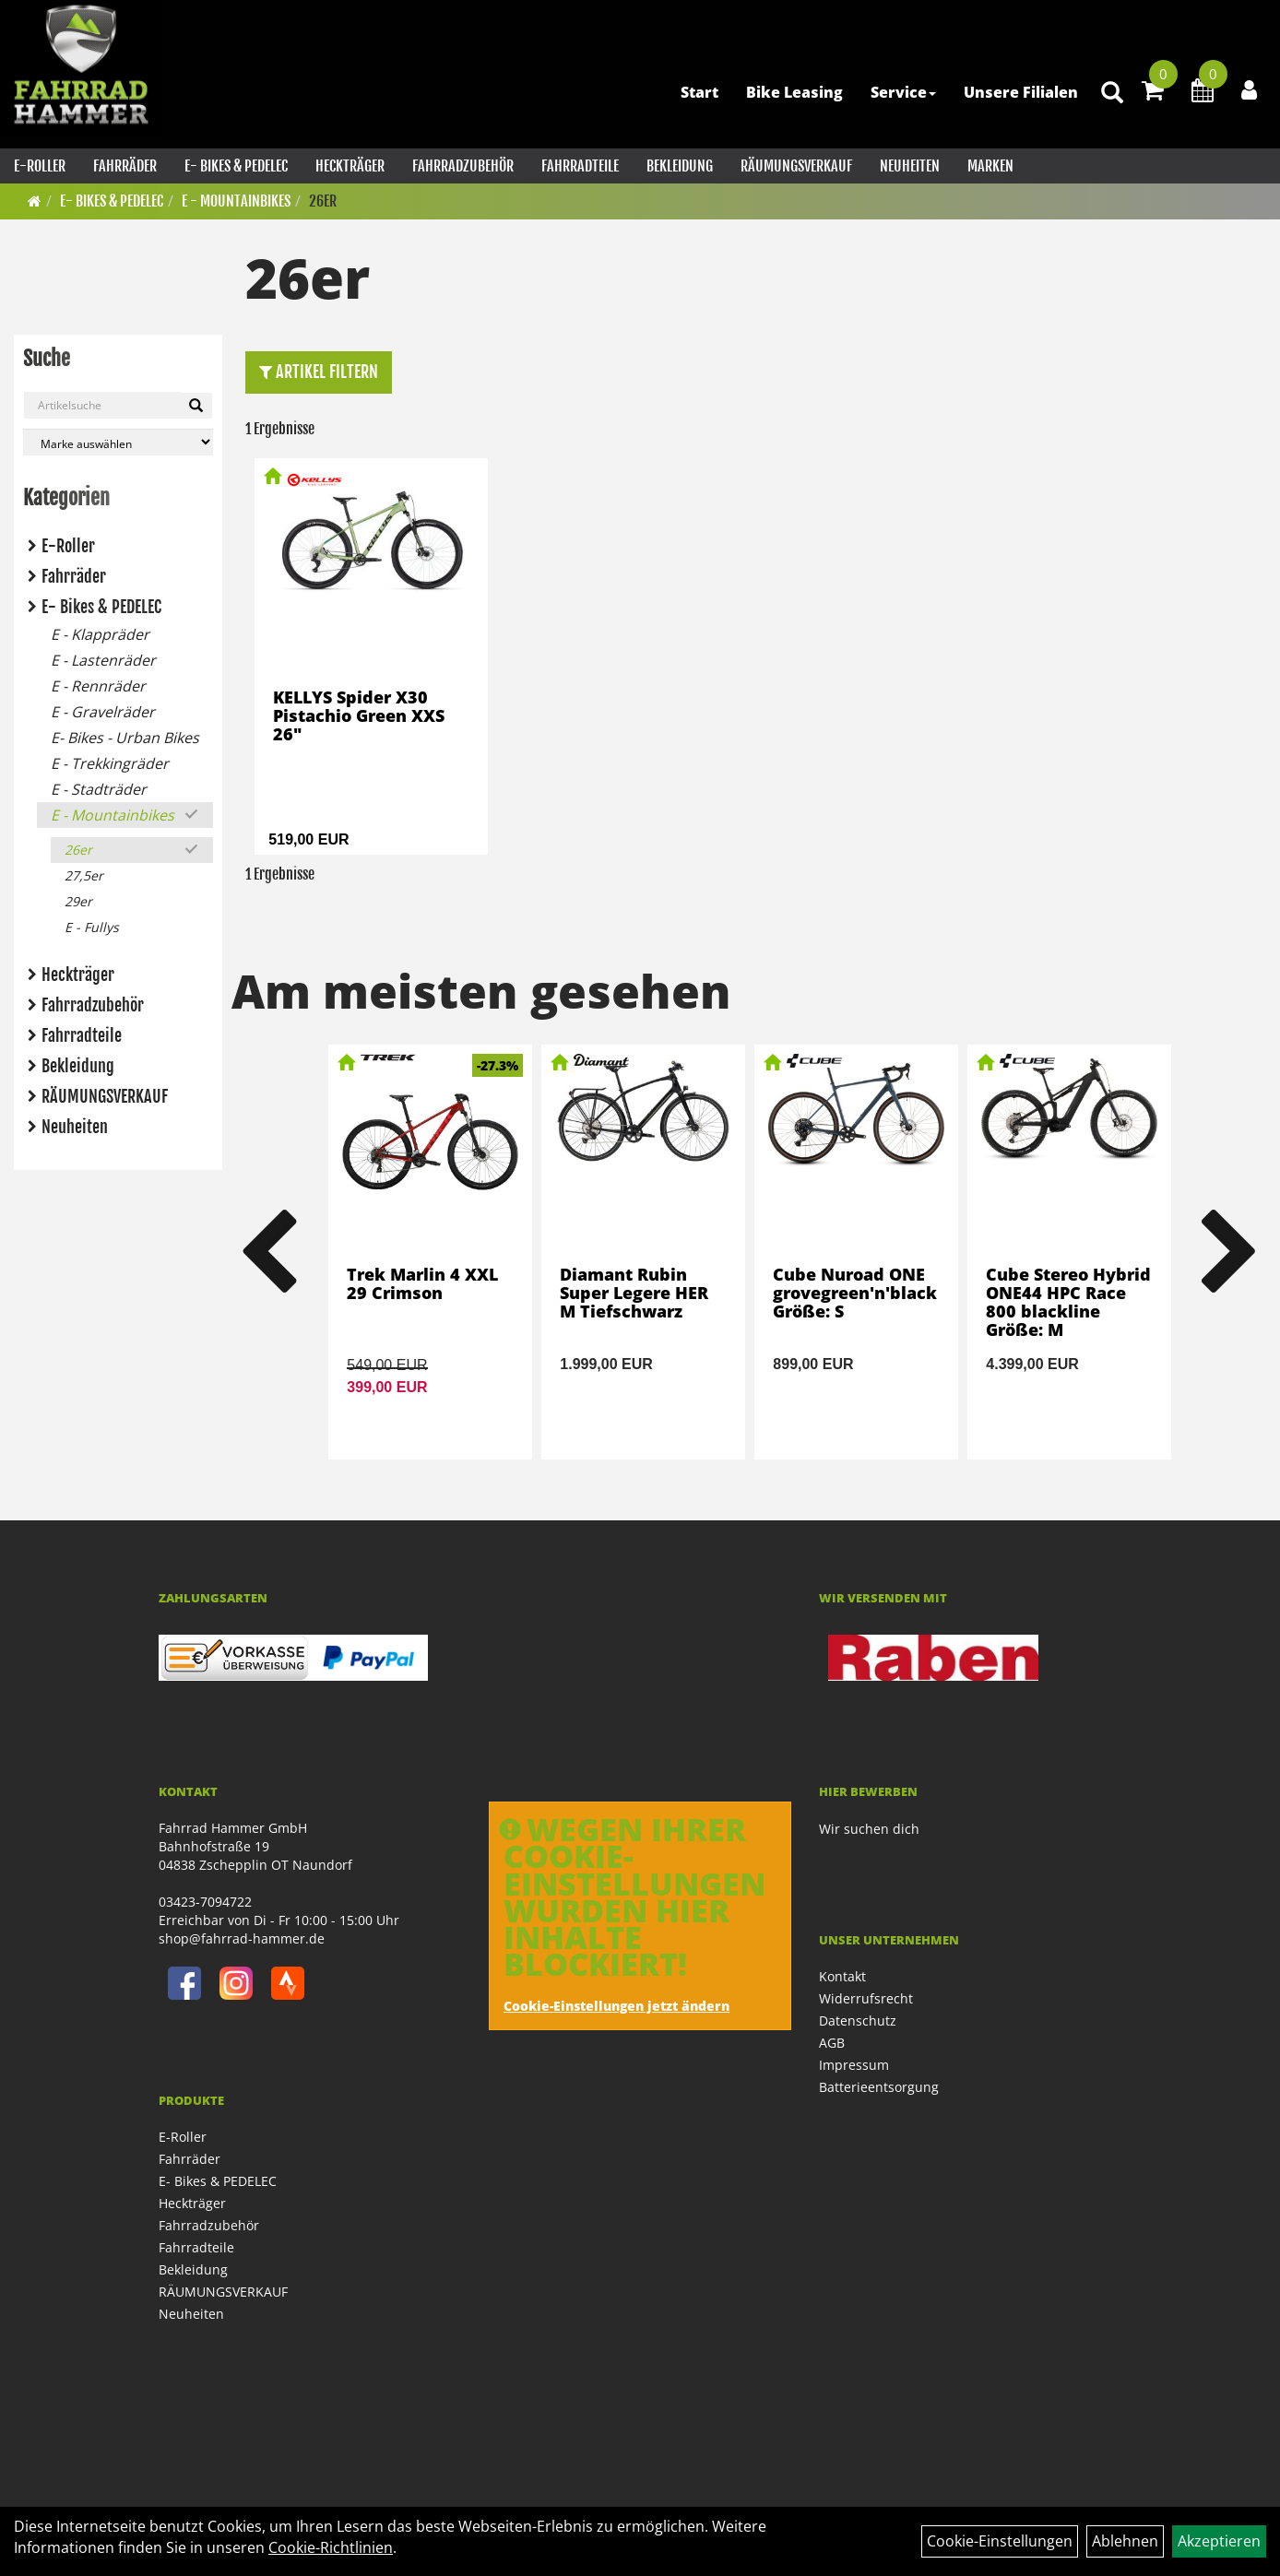 This screenshot has width=1280, height=2576. What do you see at coordinates (118, 442) in the screenshot?
I see `[Marke auswählen]` at bounding box center [118, 442].